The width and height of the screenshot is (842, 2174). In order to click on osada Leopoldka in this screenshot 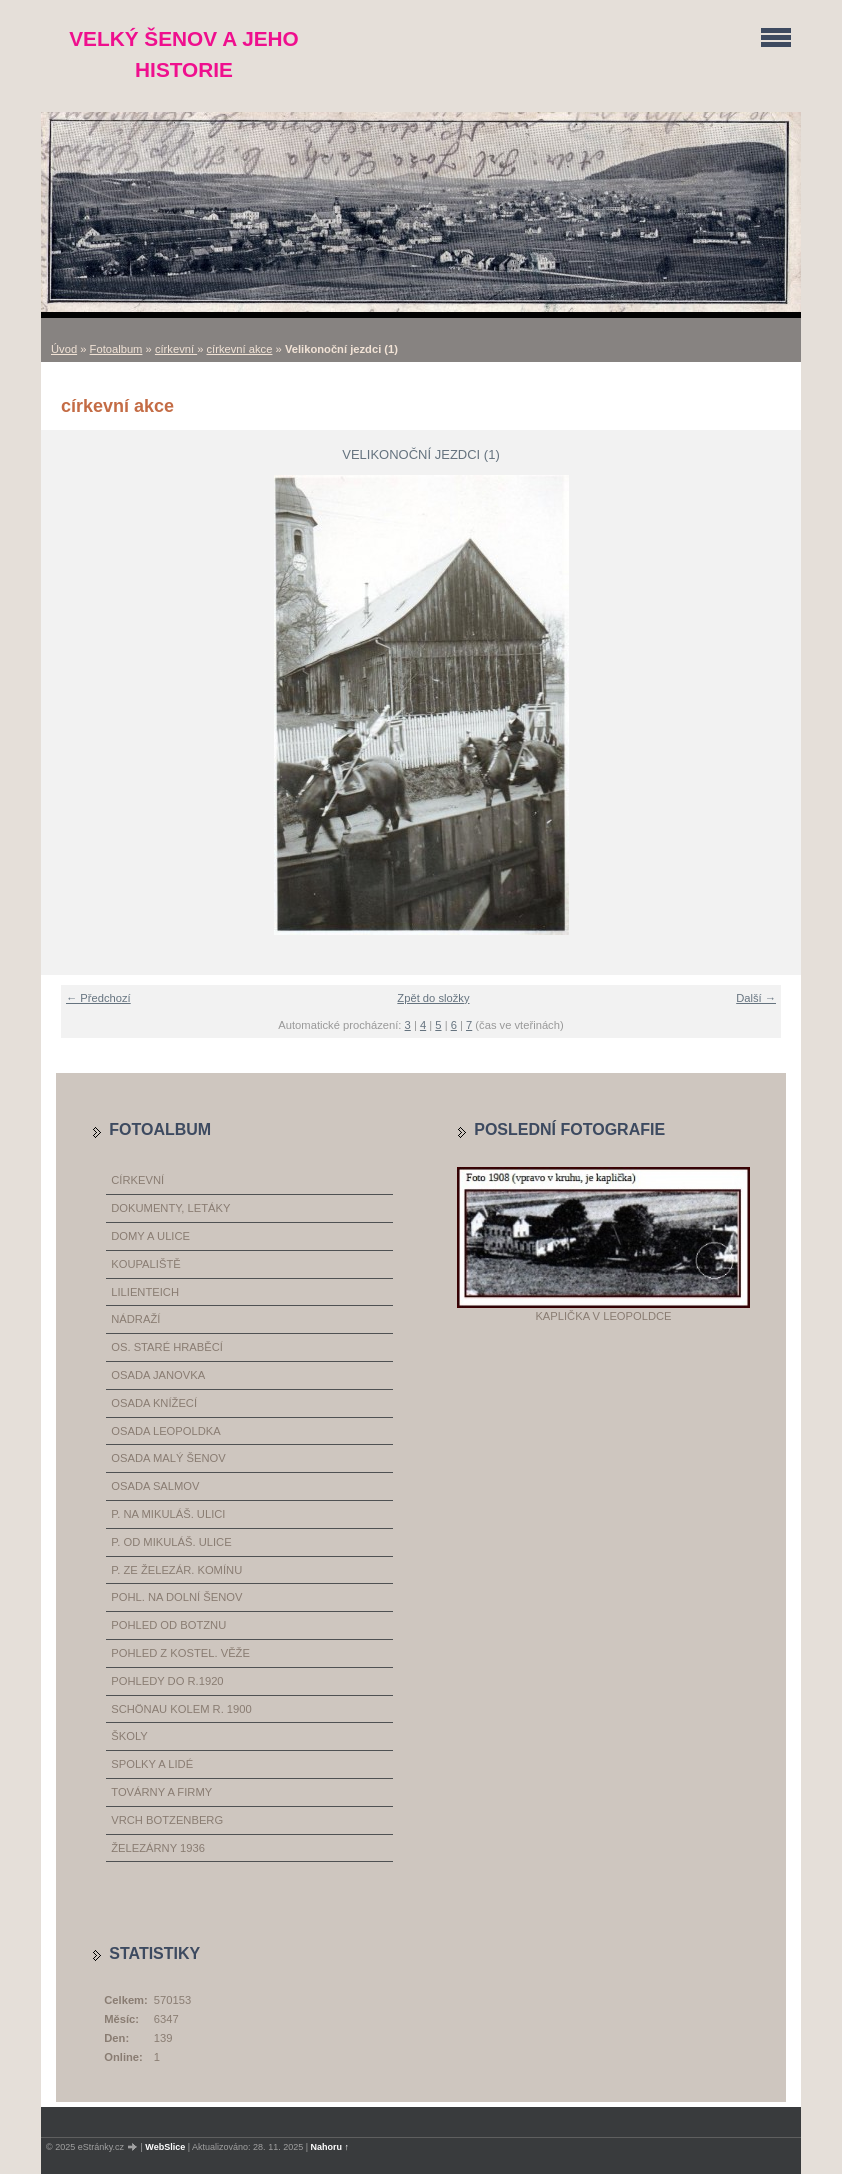, I will do `click(165, 1431)`.